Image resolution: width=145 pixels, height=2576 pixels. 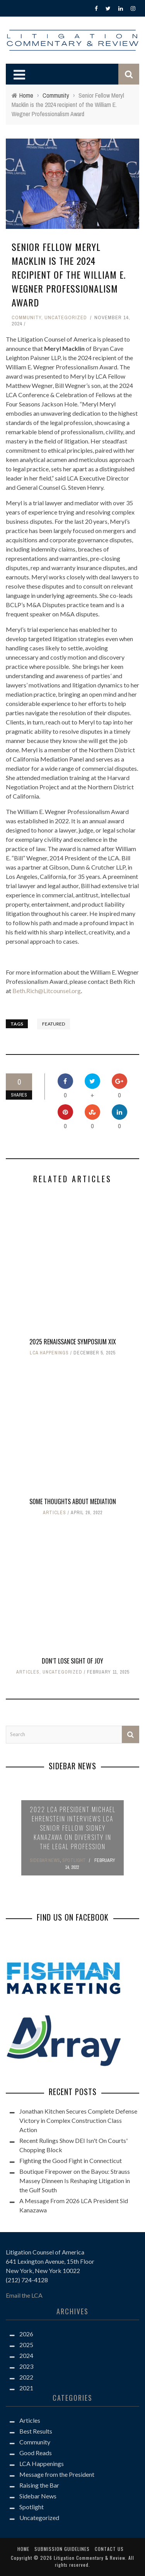 I want to click on Litigation Commentary & Review, so click(x=89, y=2557).